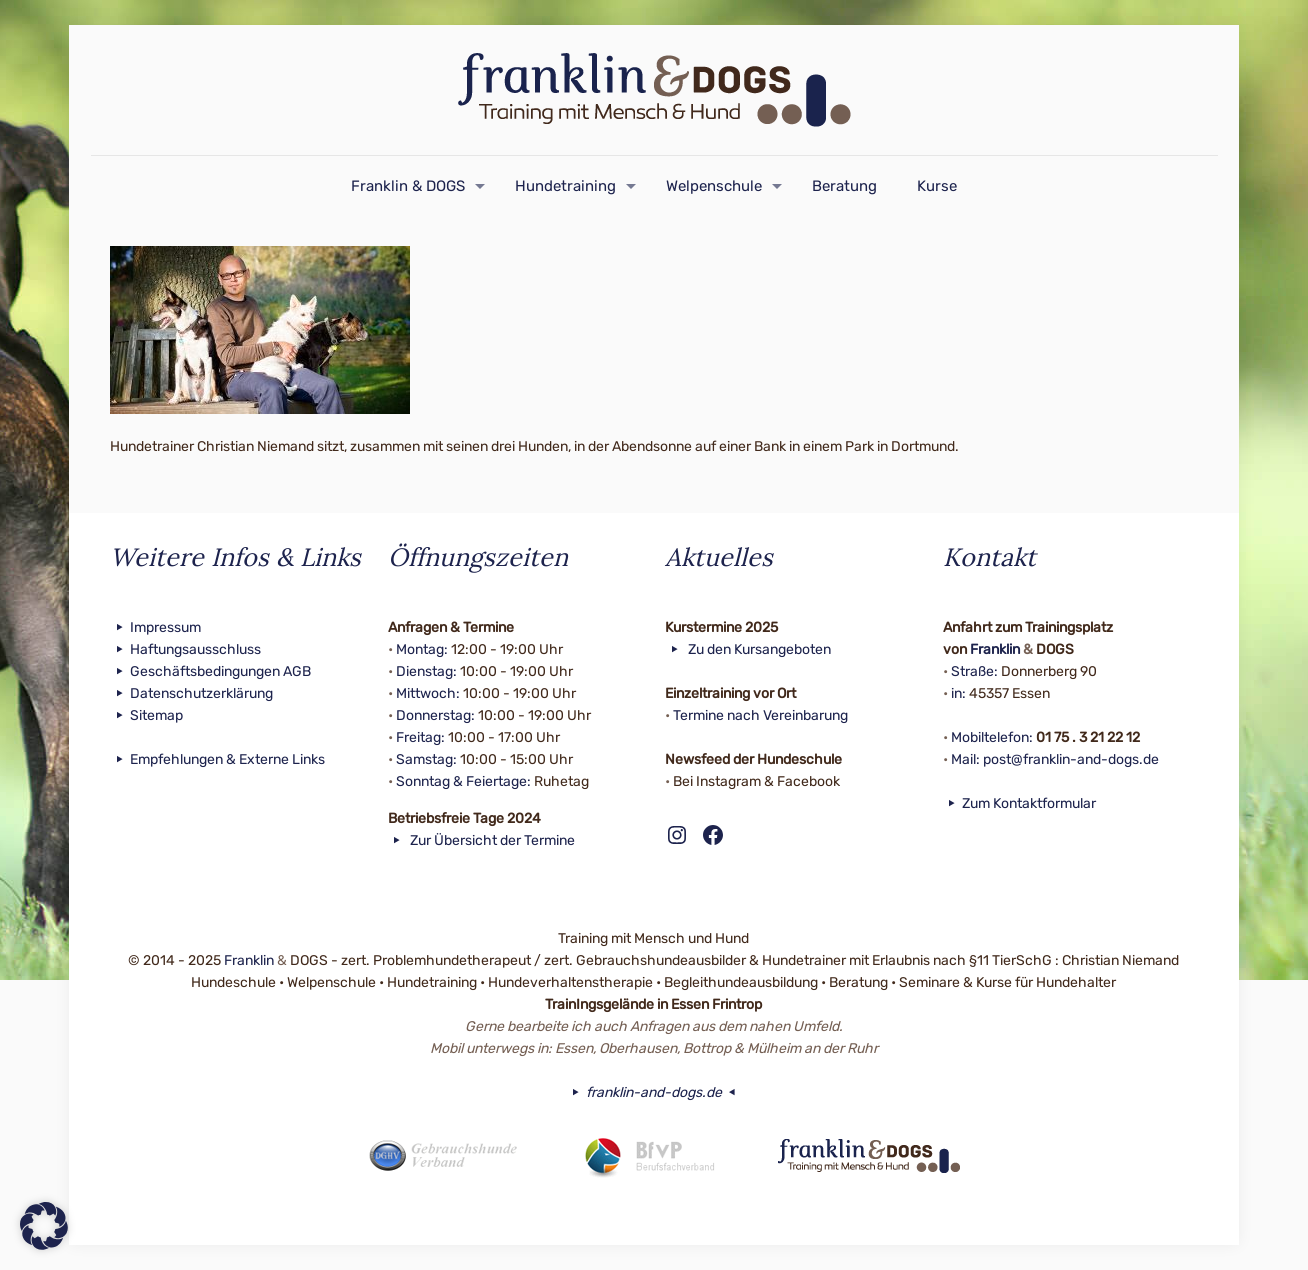 The width and height of the screenshot is (1308, 1270). What do you see at coordinates (217, 759) in the screenshot?
I see `Empfehlungen & Externe Links` at bounding box center [217, 759].